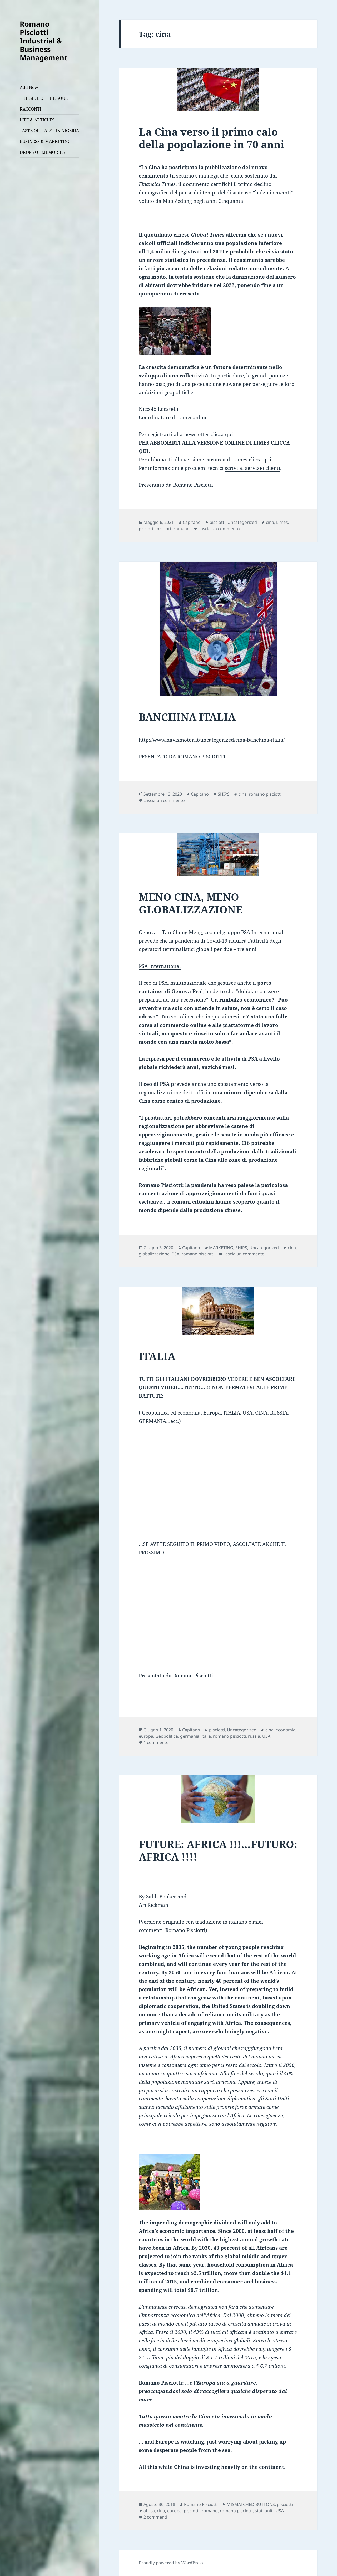 The width and height of the screenshot is (337, 2576). Describe the element at coordinates (251, 2504) in the screenshot. I see `MISMATCHED BUTTONS` at that location.